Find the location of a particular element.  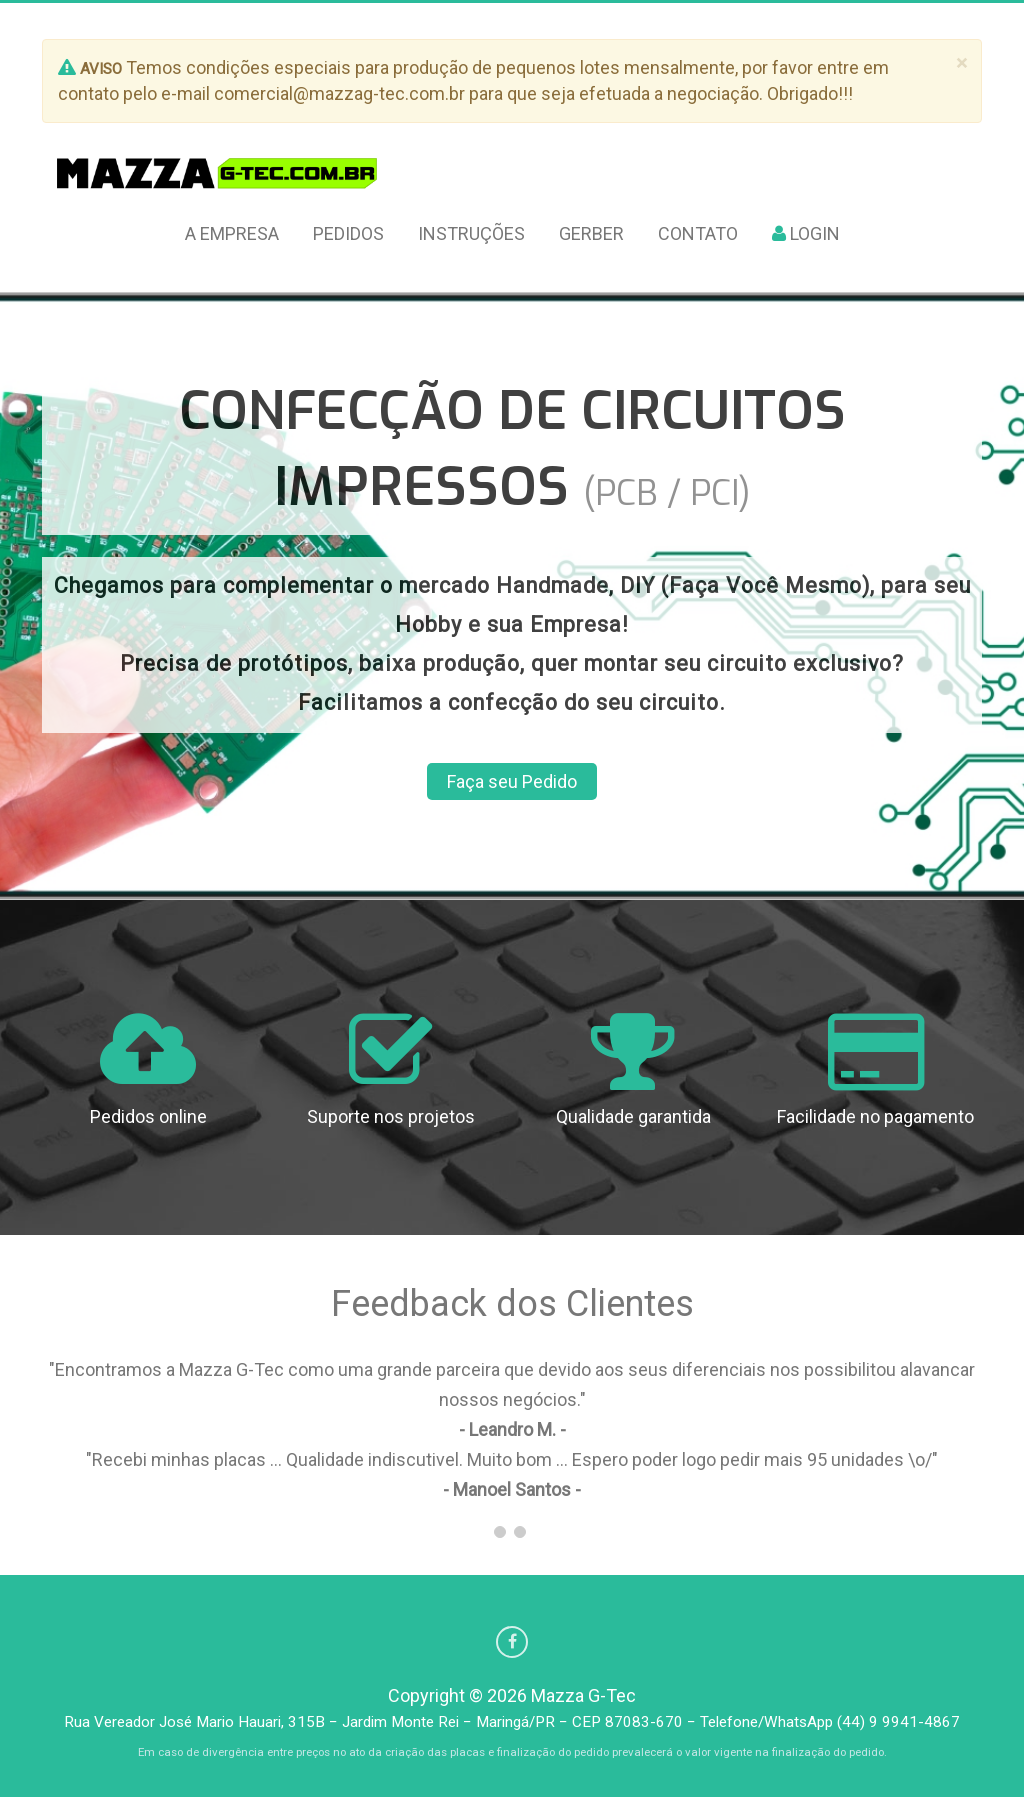

A Empresa is located at coordinates (232, 233).